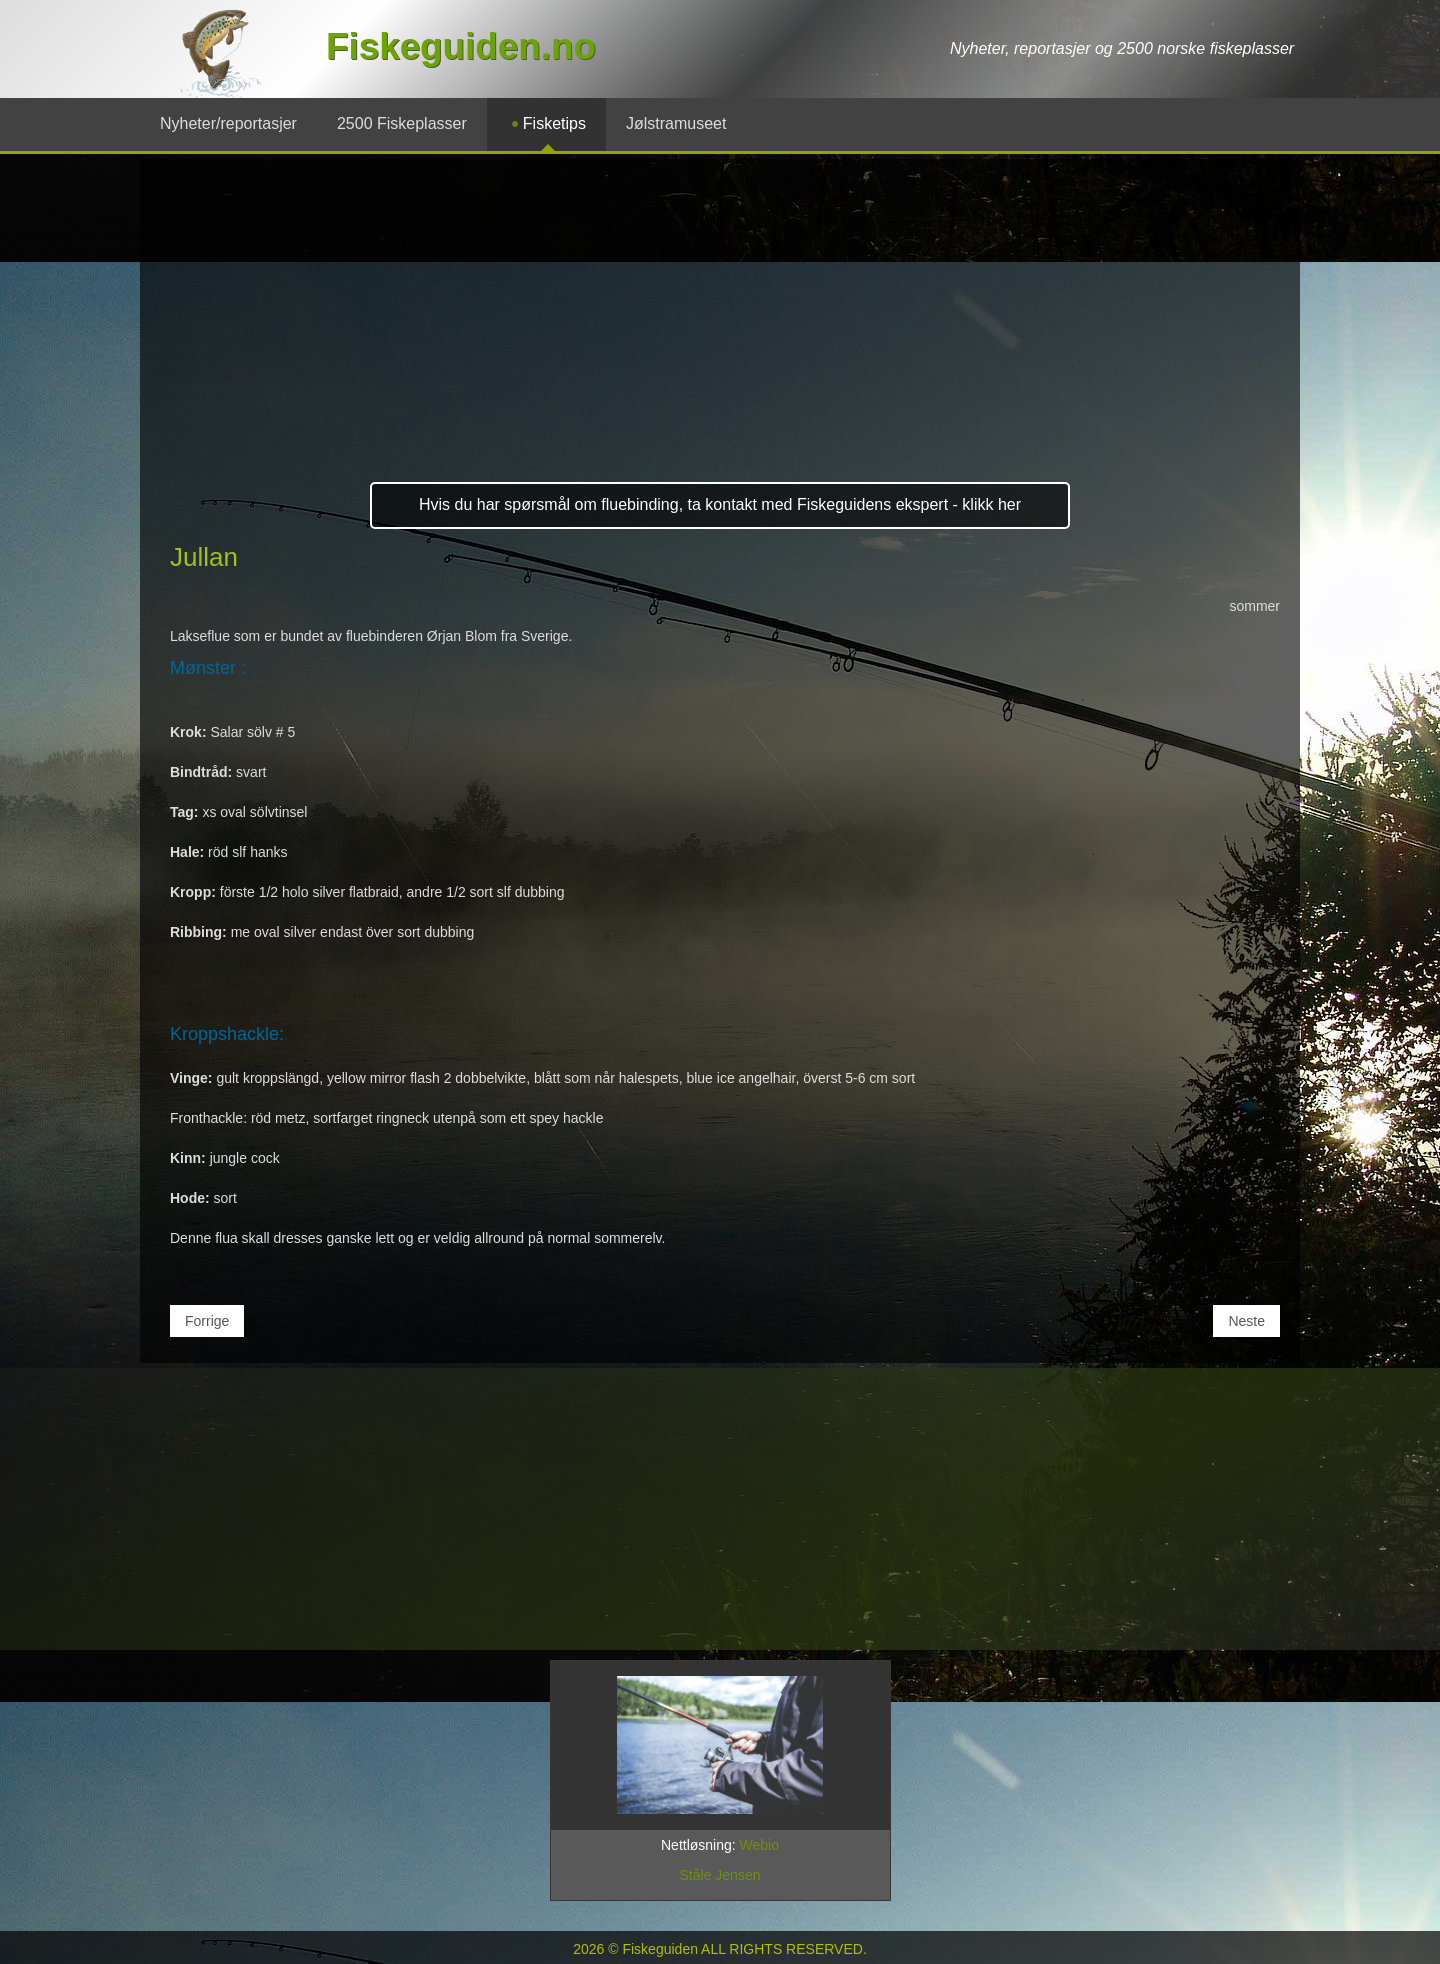 The width and height of the screenshot is (1440, 1964). Describe the element at coordinates (207, 1321) in the screenshot. I see `[Forrige artikkel: New Zealand Fluer]` at that location.